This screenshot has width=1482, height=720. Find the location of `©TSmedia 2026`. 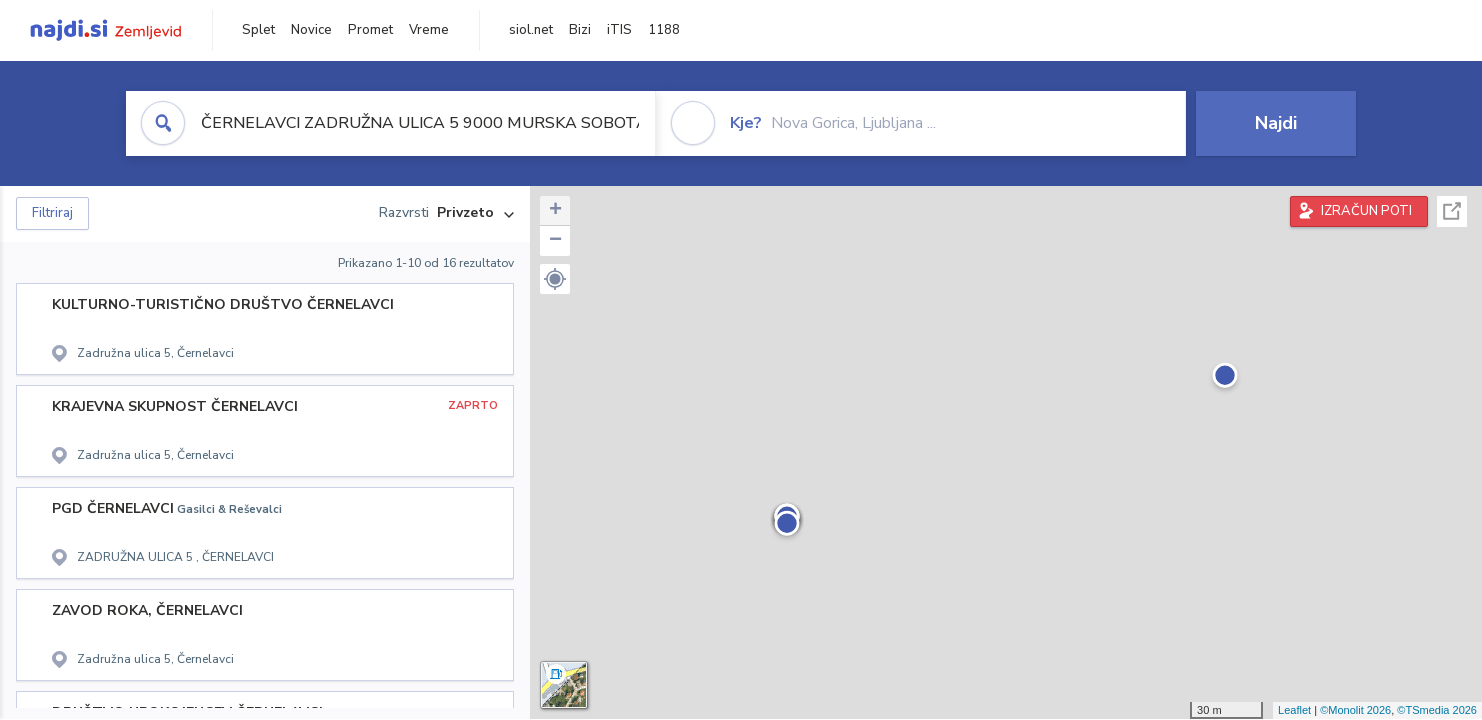

©TSmedia 2026 is located at coordinates (1437, 710).